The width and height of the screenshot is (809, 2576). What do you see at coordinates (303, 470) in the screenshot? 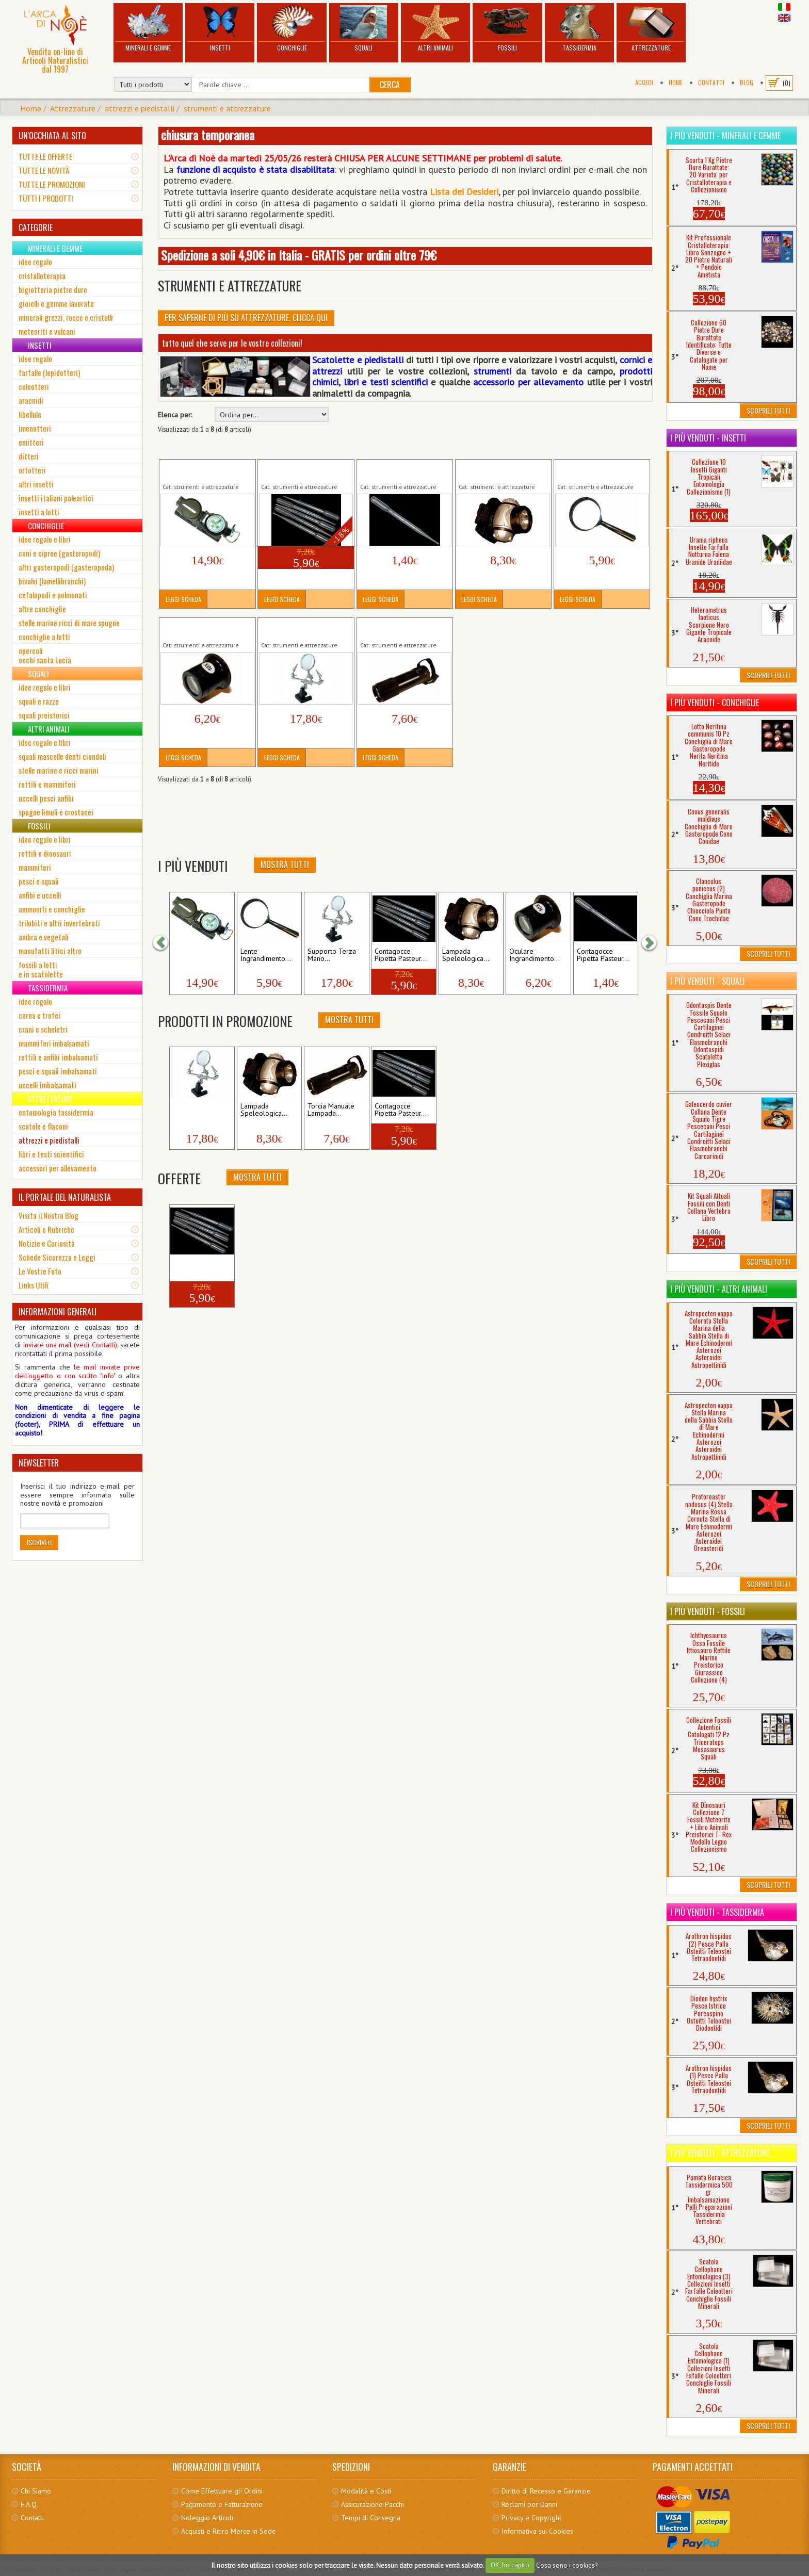
I see `Contagocce Pipetta Pasteur Graduata 5 Pezzi Analisi...` at bounding box center [303, 470].